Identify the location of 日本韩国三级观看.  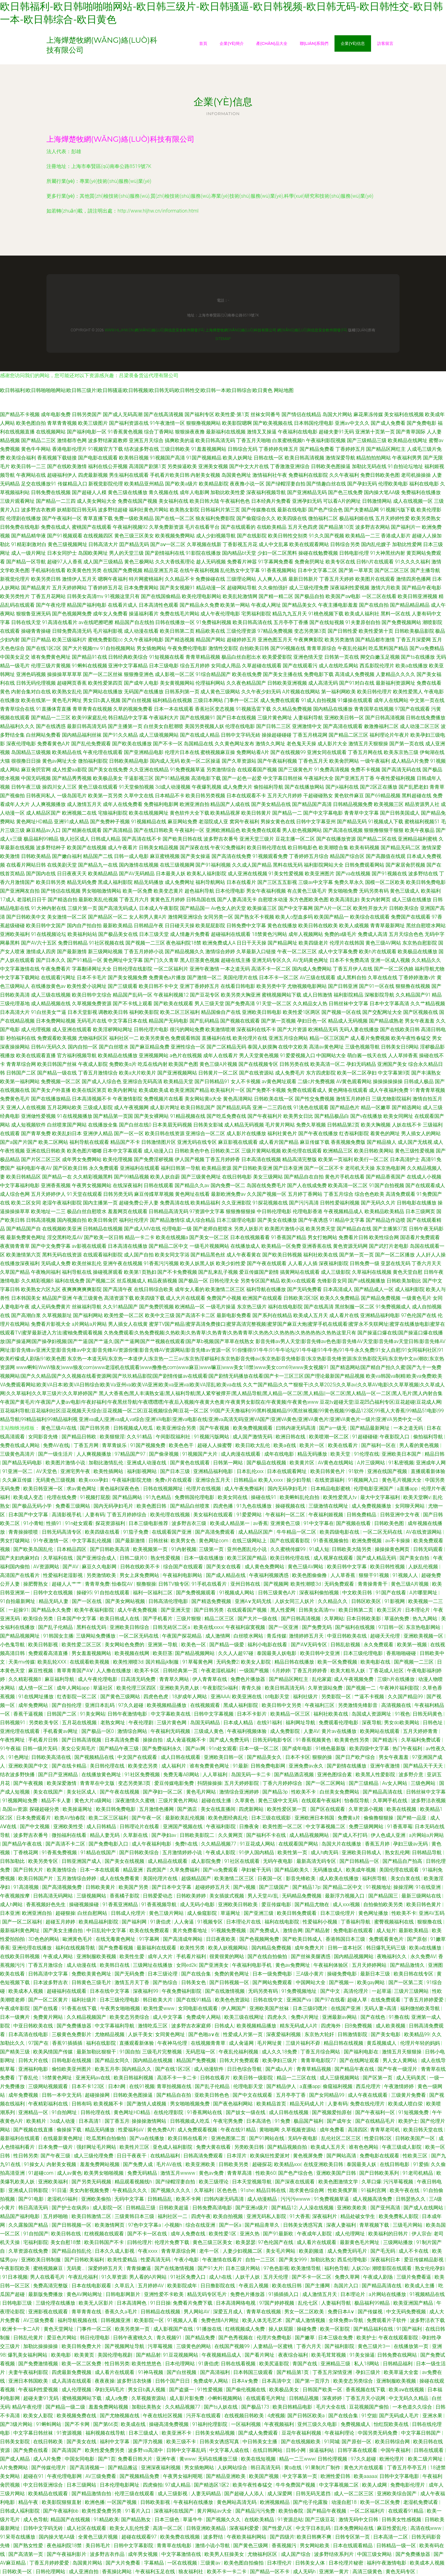
(253, 2372).